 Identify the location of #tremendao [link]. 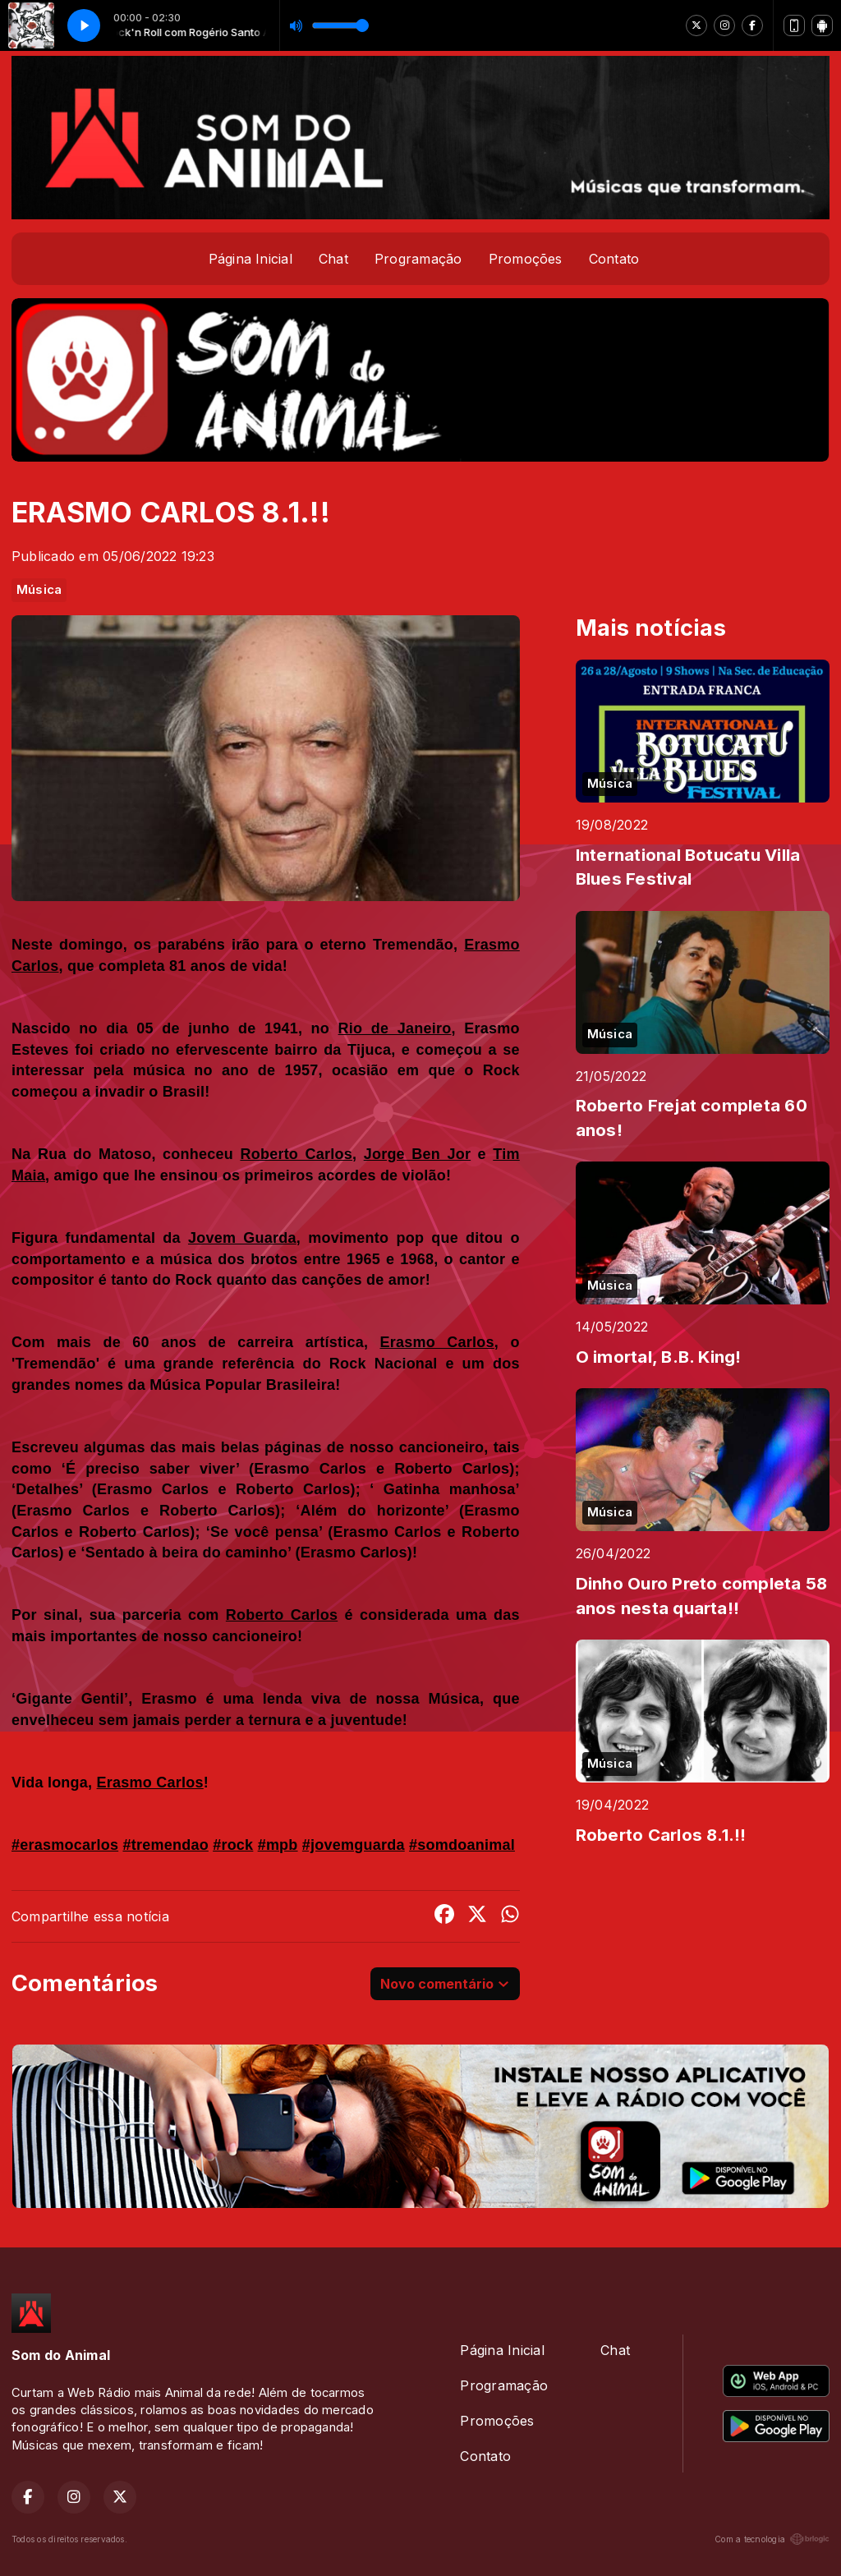
(165, 1845).